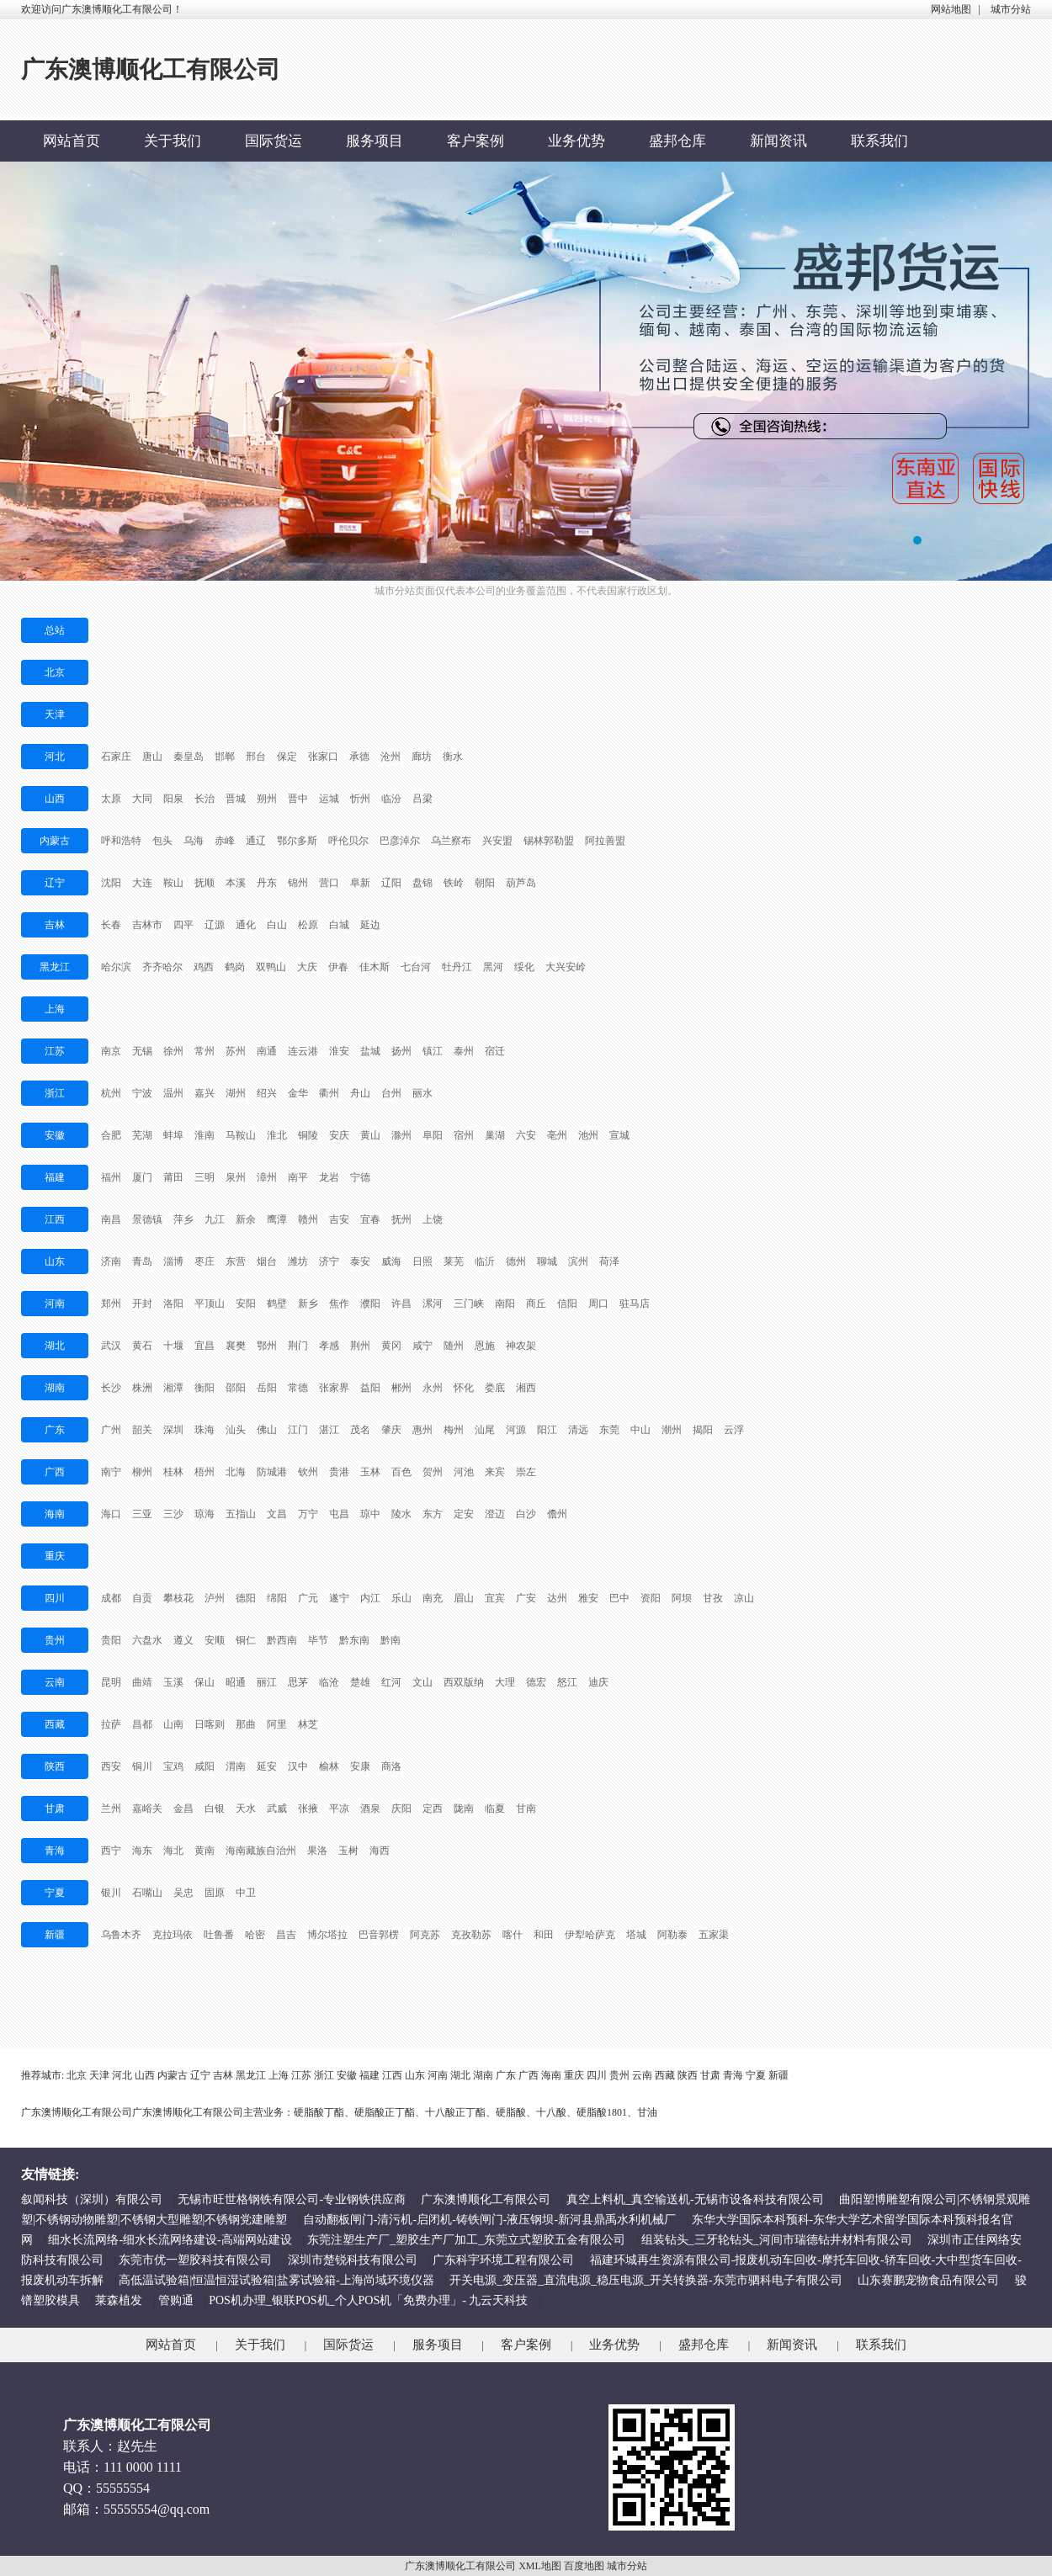  What do you see at coordinates (588, 1598) in the screenshot?
I see `雅安` at bounding box center [588, 1598].